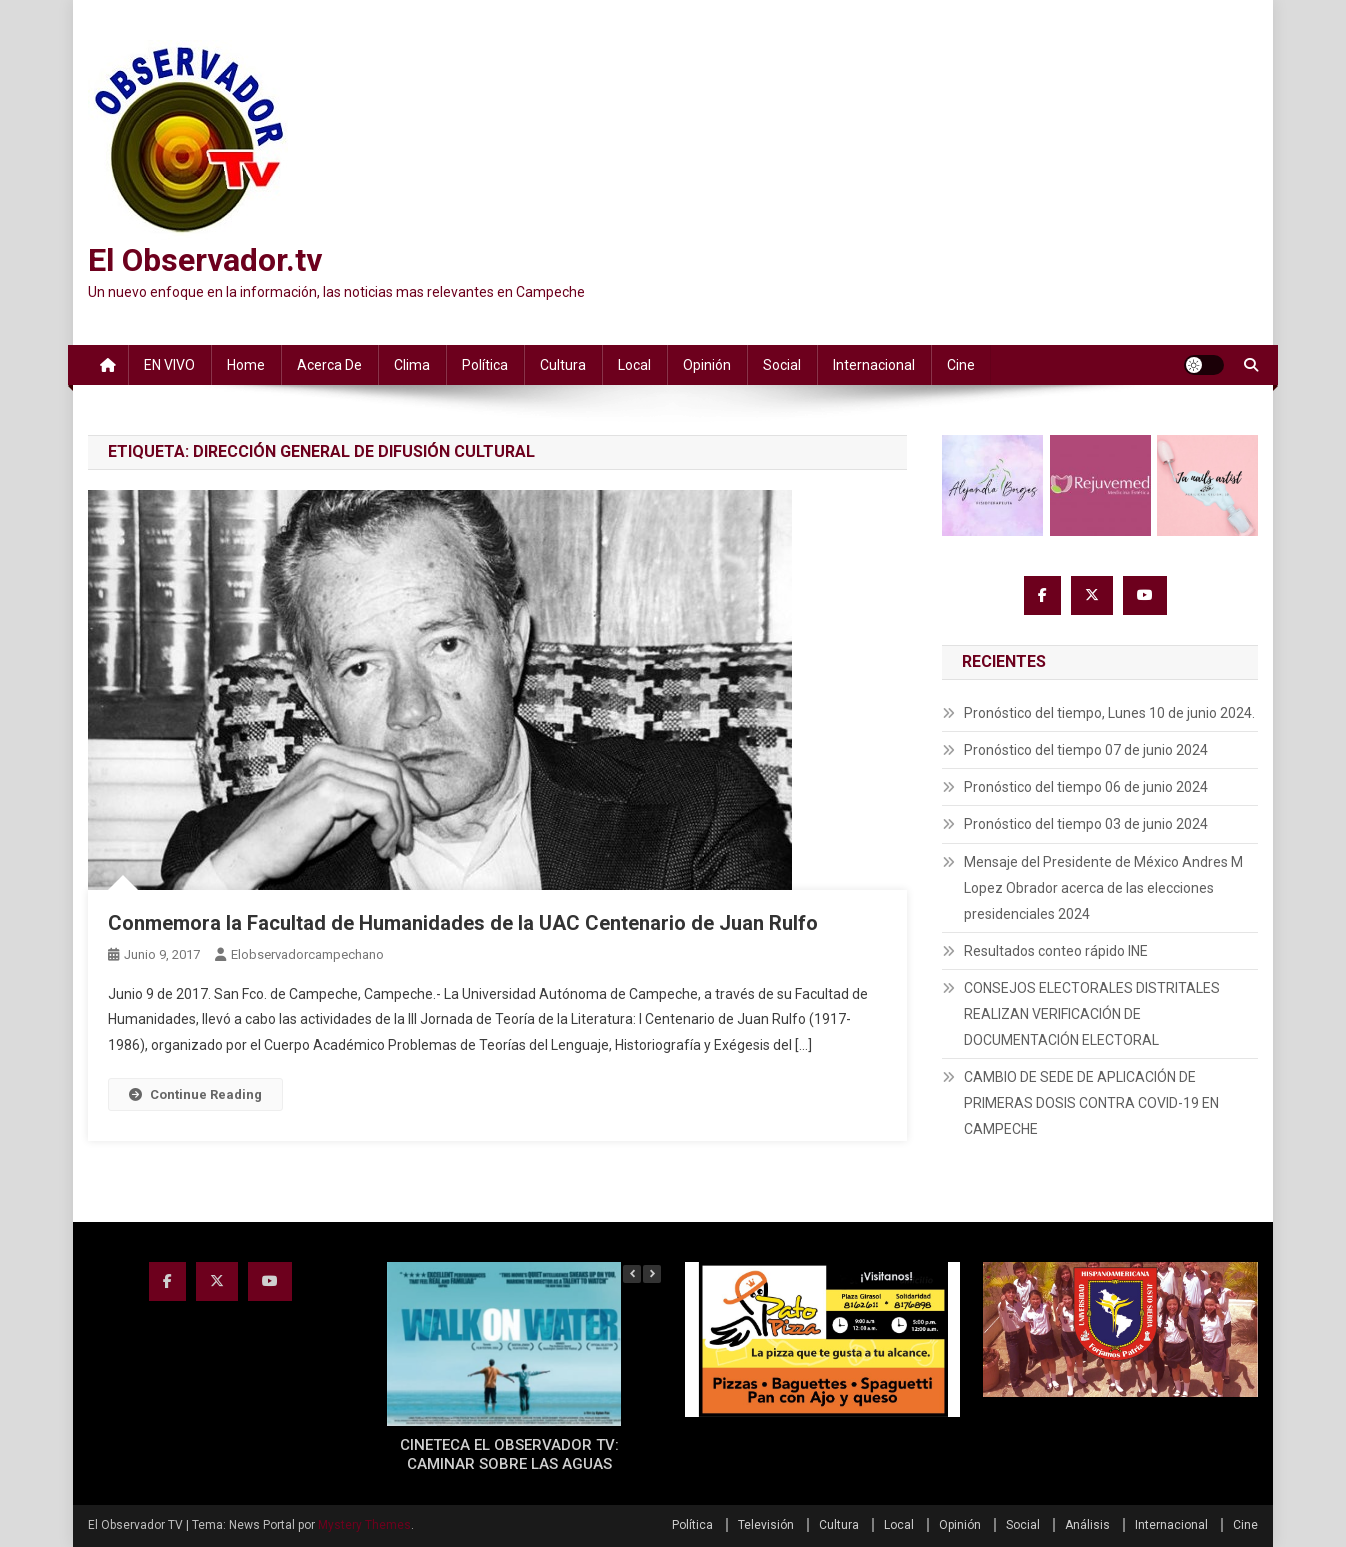 This screenshot has width=1346, height=1547. I want to click on El Observador.tv, so click(205, 260).